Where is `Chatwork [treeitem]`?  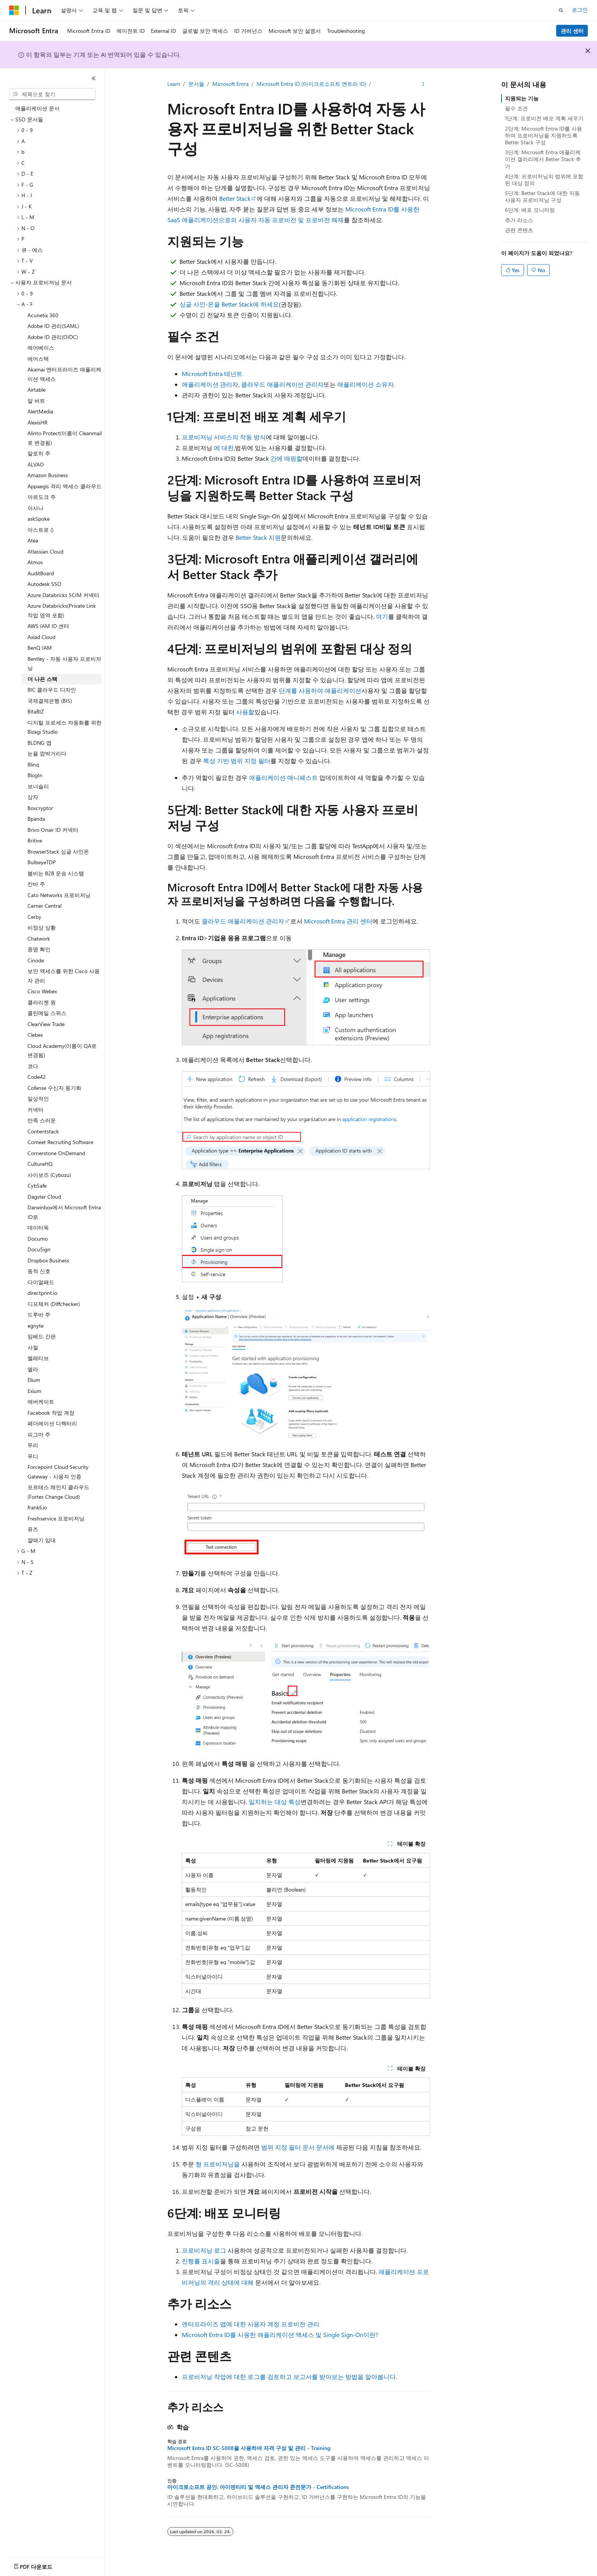
Chatwork [treeitem] is located at coordinates (39, 938).